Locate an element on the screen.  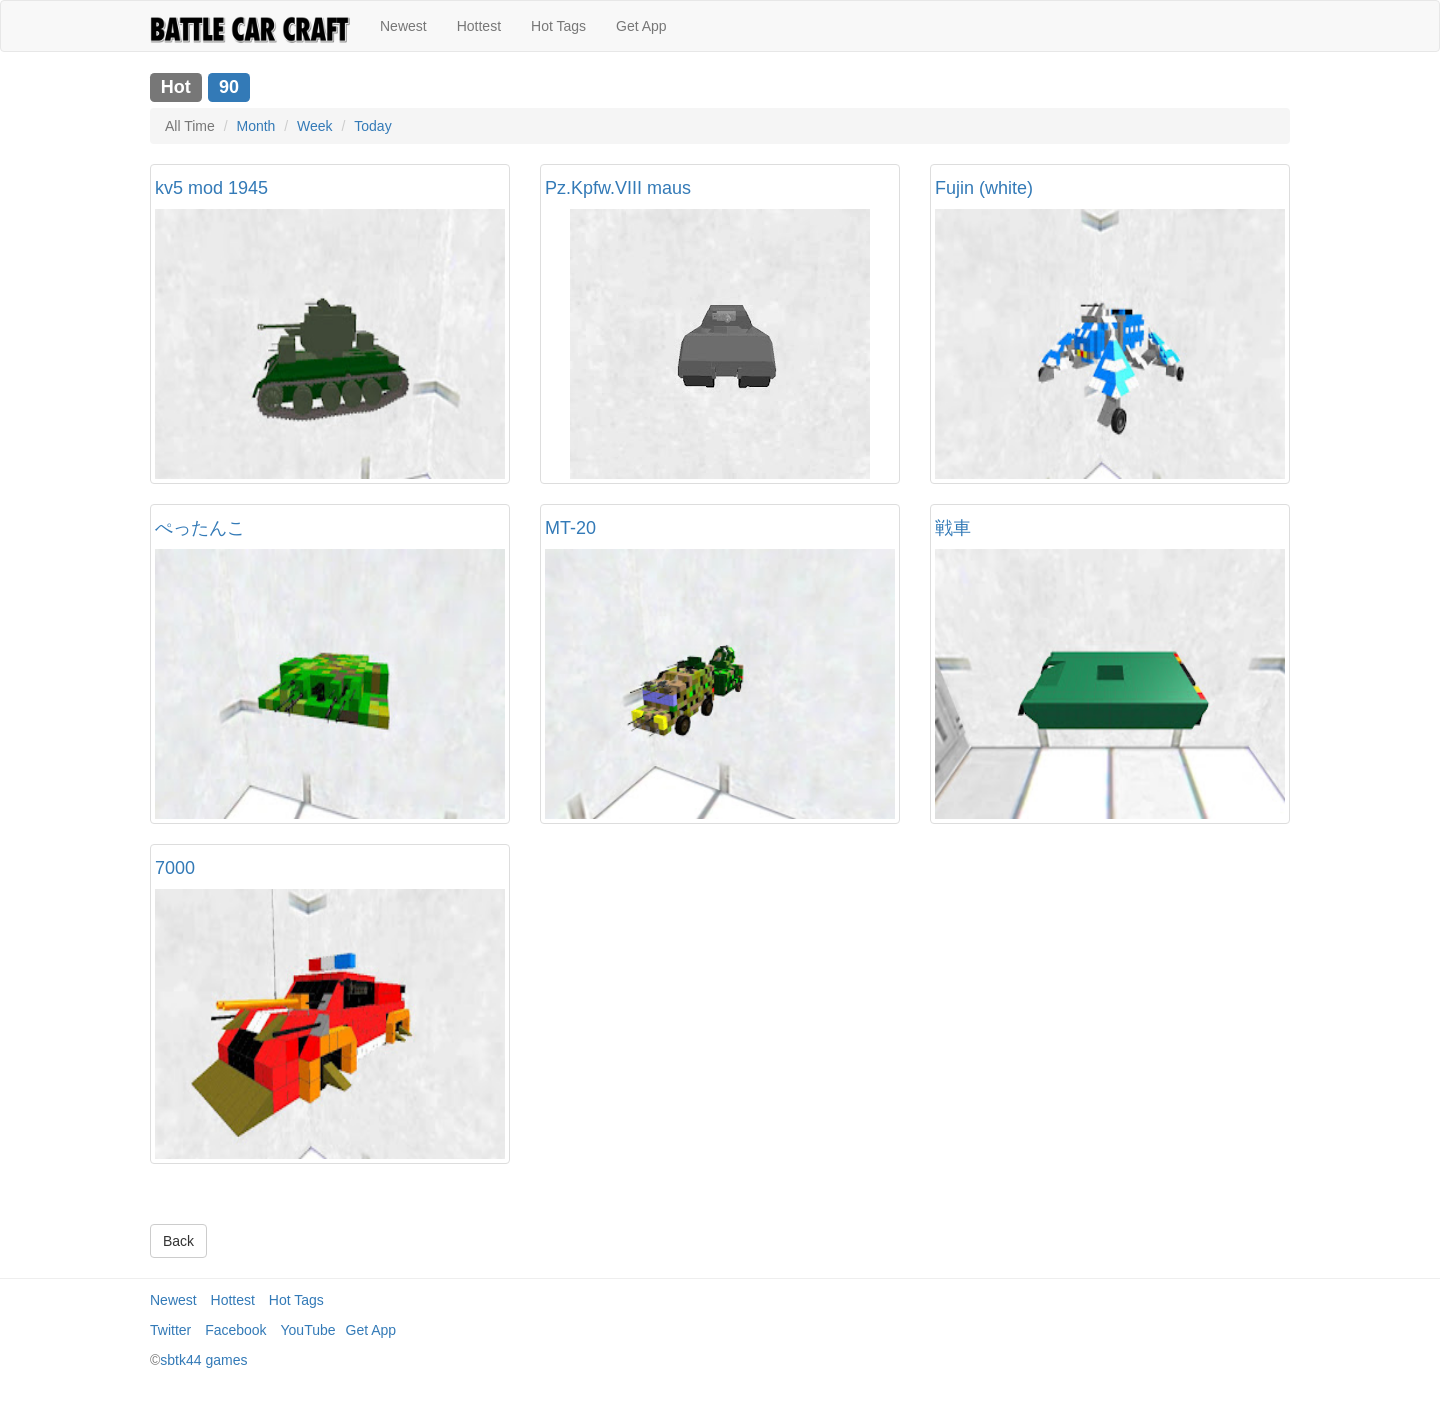
Hot Tags is located at coordinates (558, 26).